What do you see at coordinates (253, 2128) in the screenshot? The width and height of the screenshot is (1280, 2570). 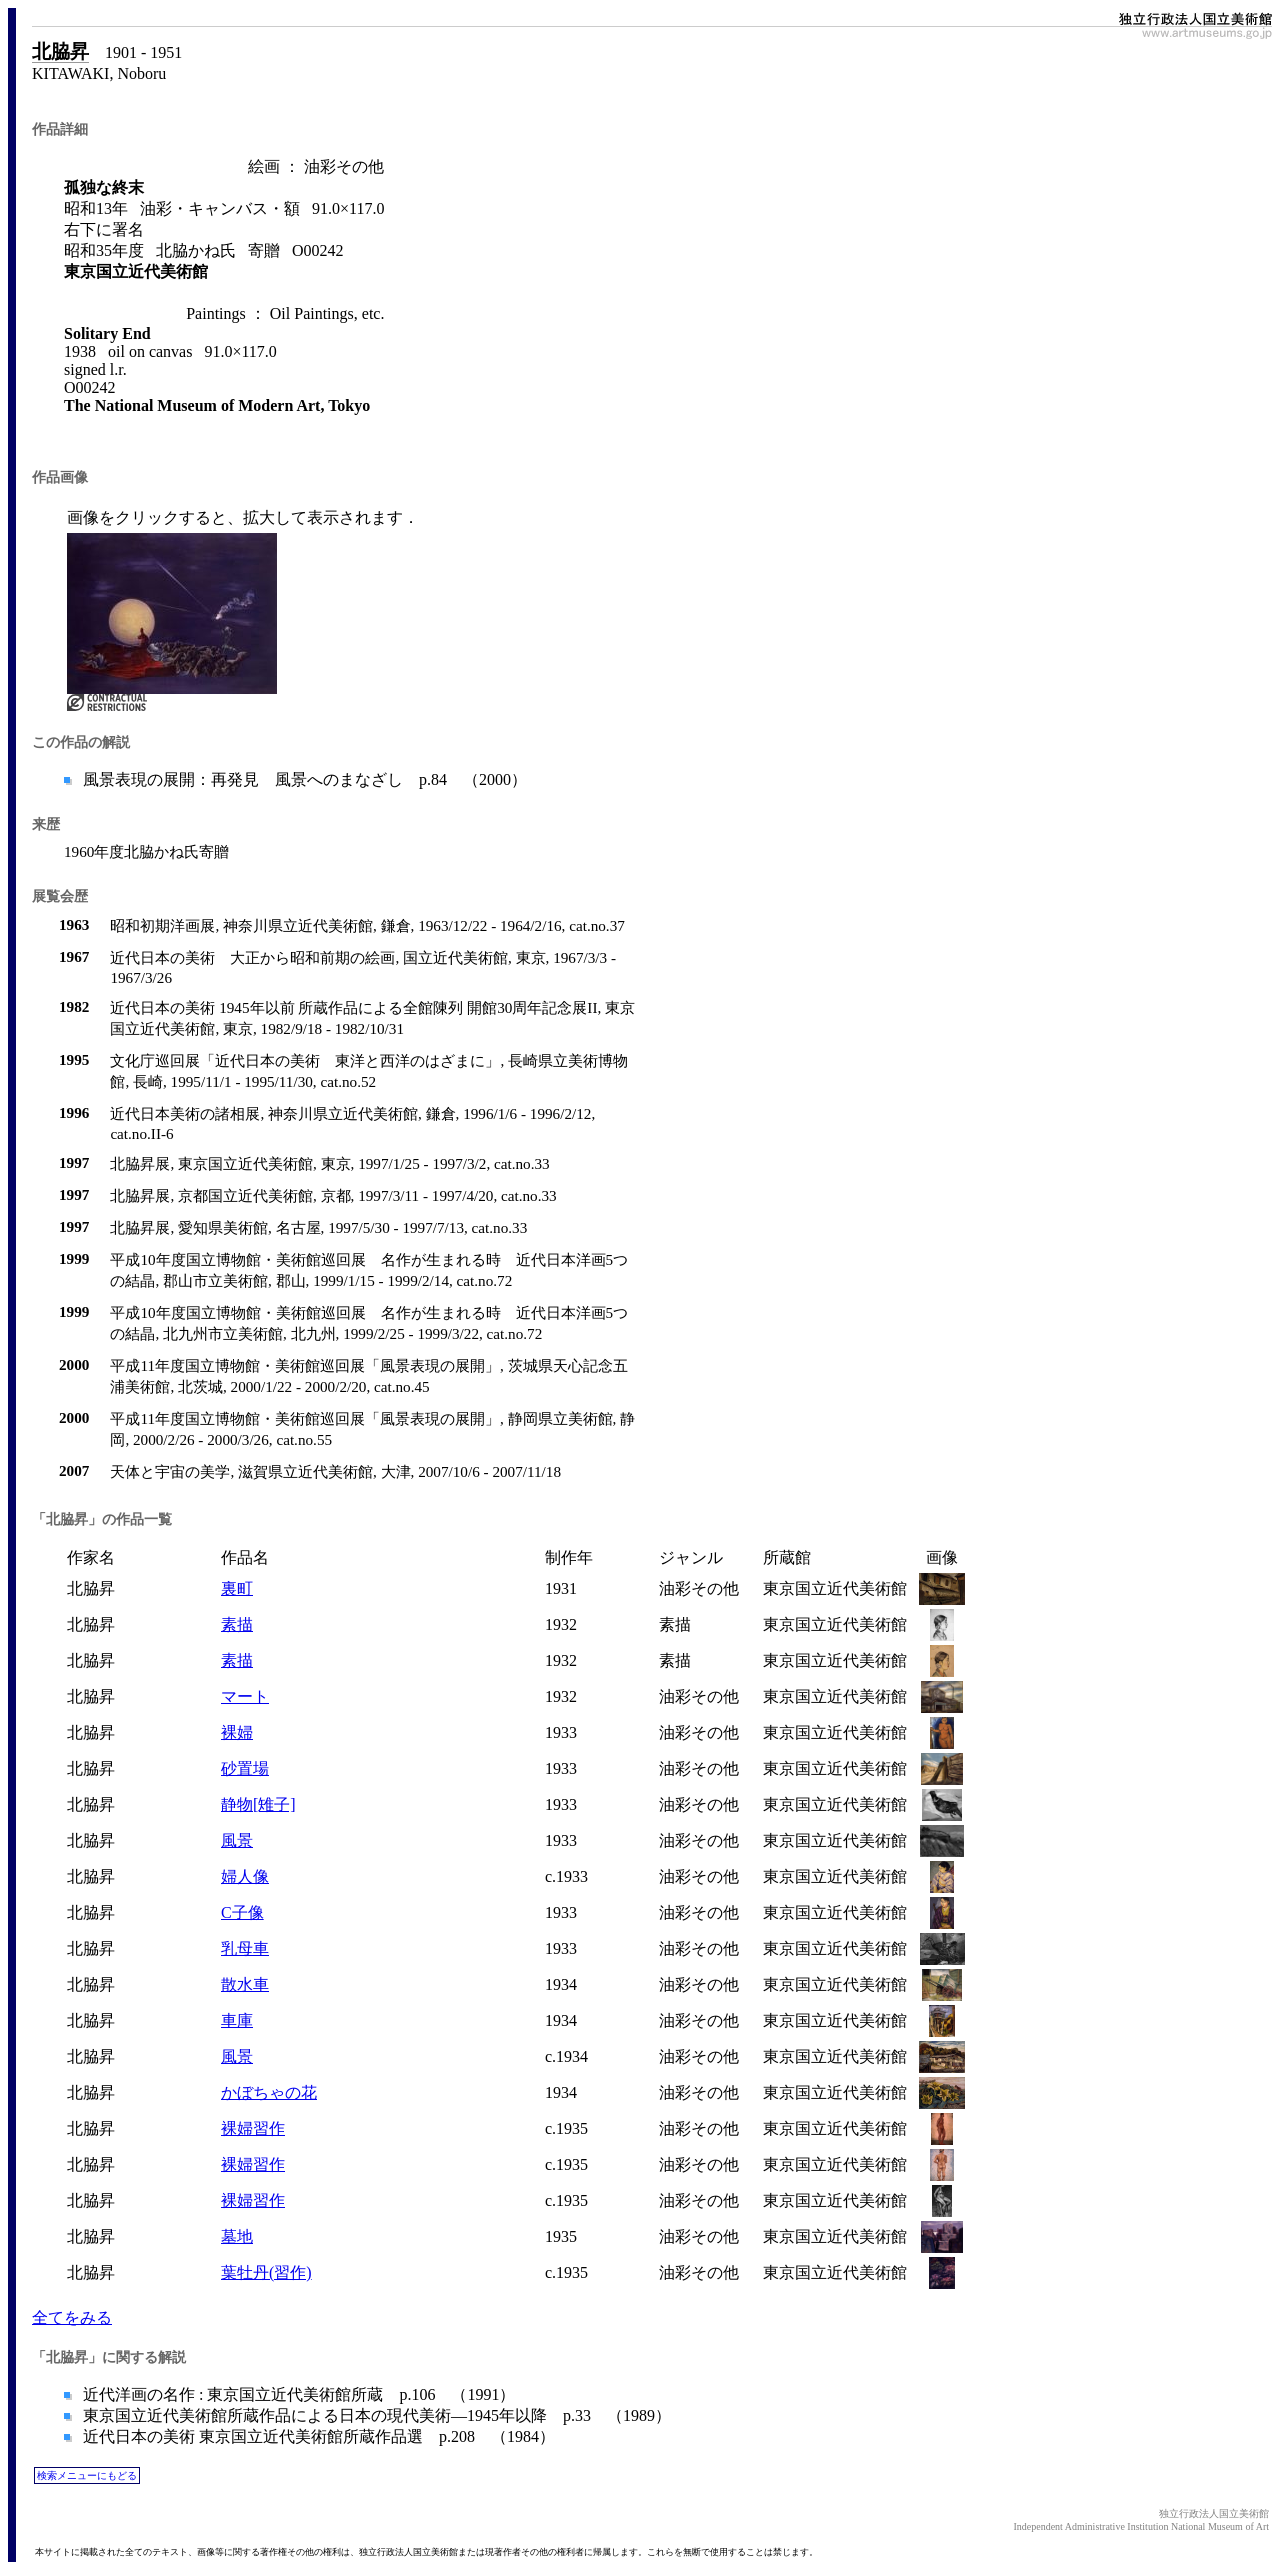 I see `裸婦習作` at bounding box center [253, 2128].